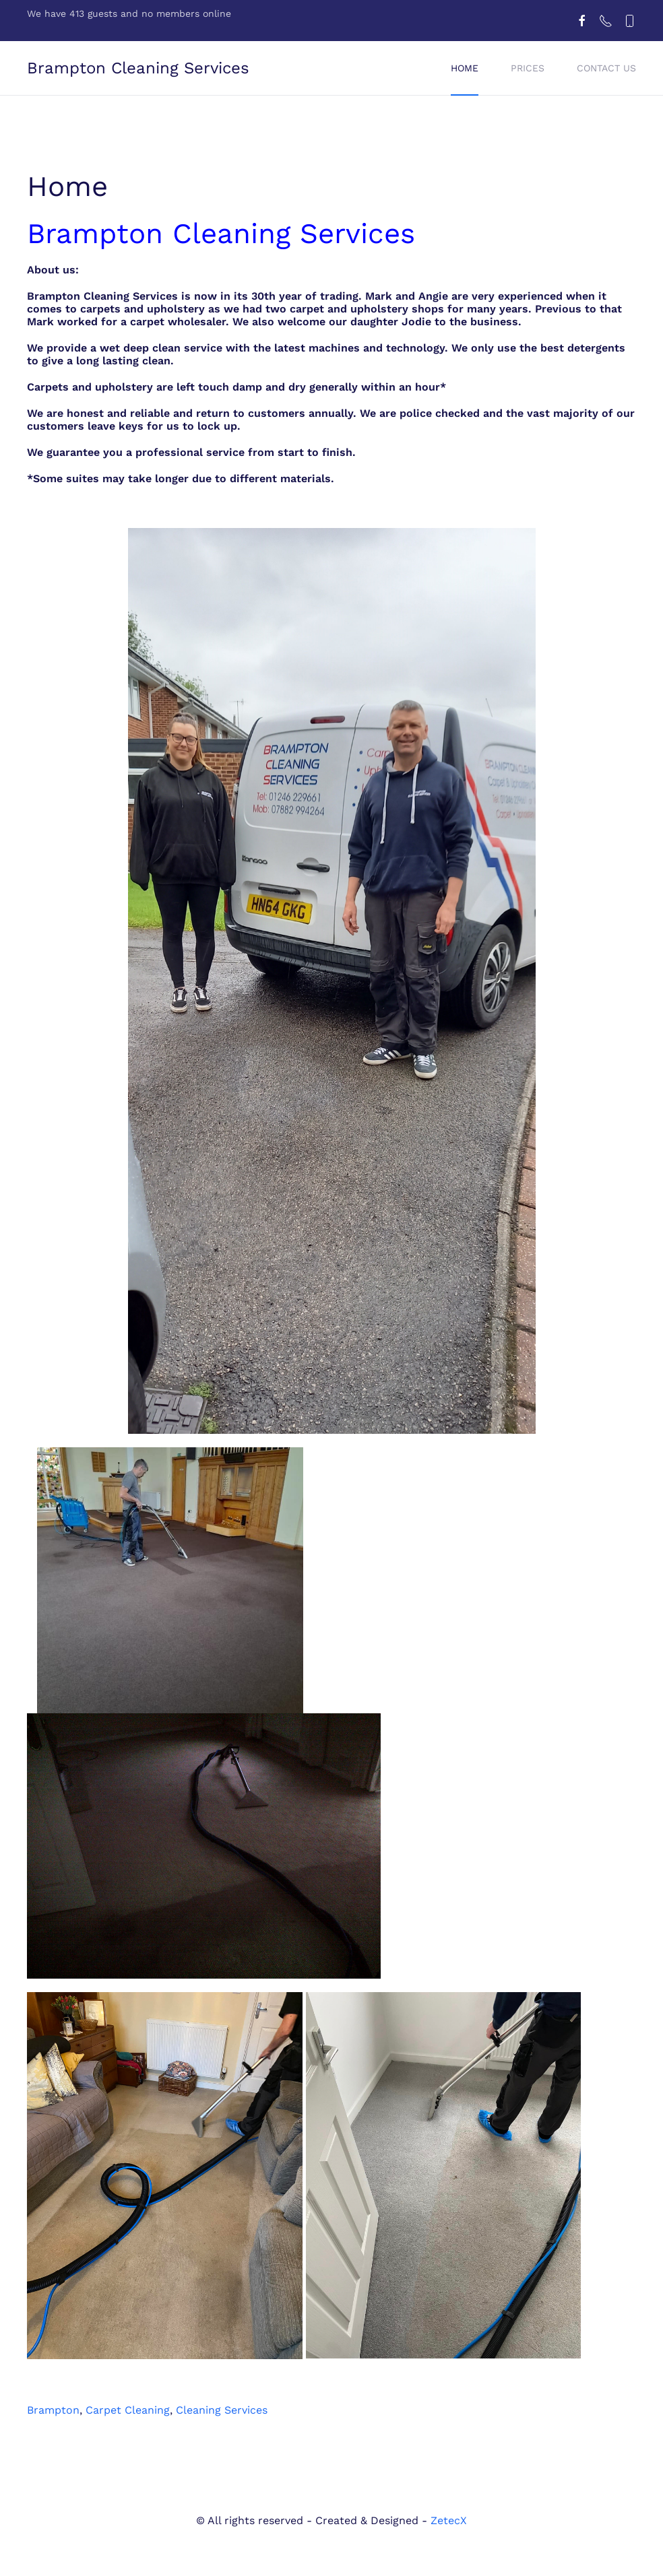 This screenshot has height=2576, width=663. Describe the element at coordinates (53, 2410) in the screenshot. I see `Brampton` at that location.